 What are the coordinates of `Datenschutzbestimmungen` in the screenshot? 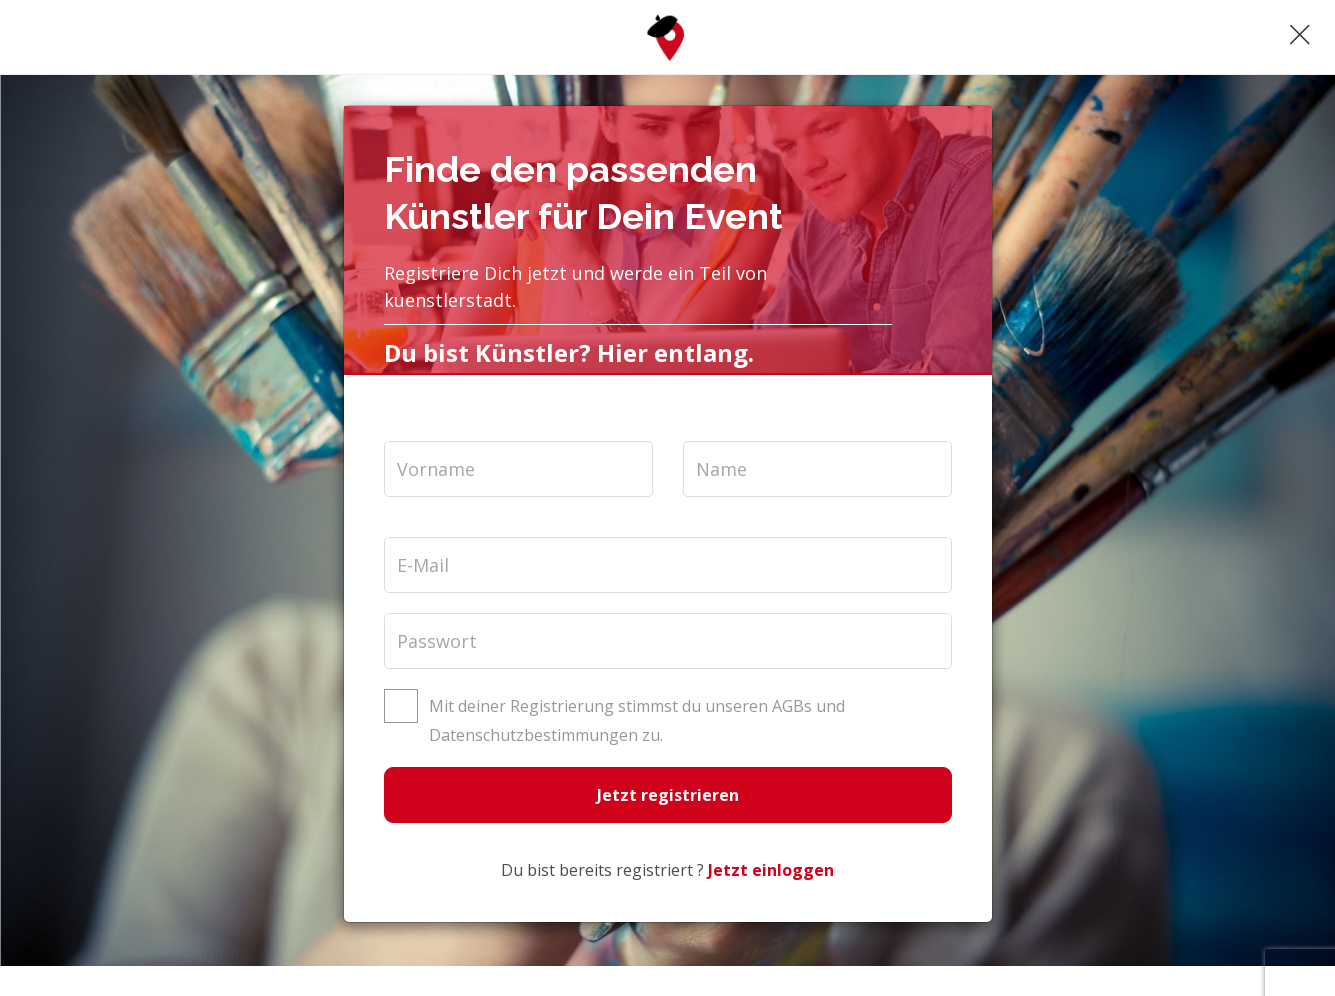 It's located at (533, 735).